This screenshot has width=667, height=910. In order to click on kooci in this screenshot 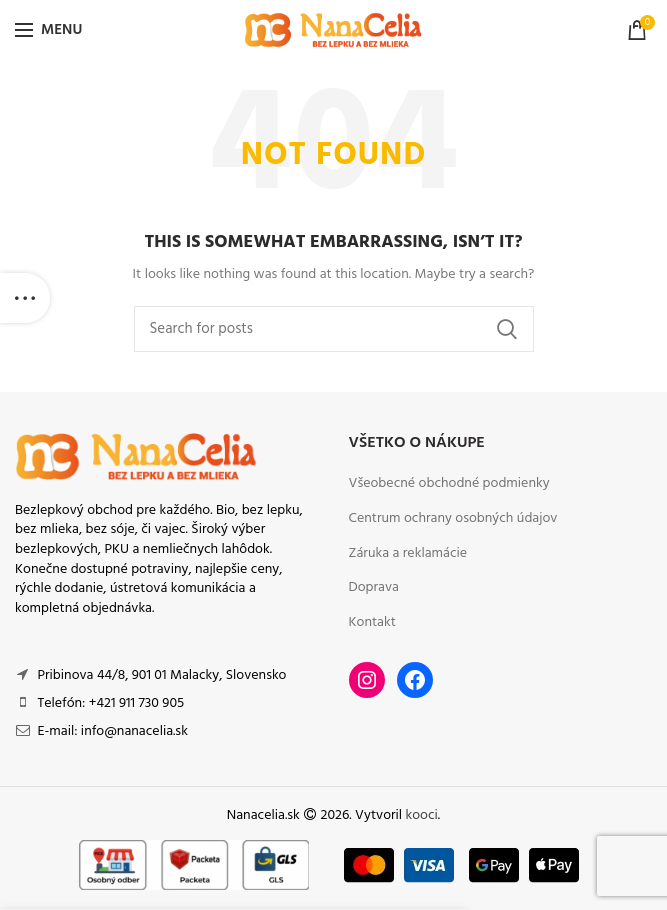, I will do `click(422, 815)`.